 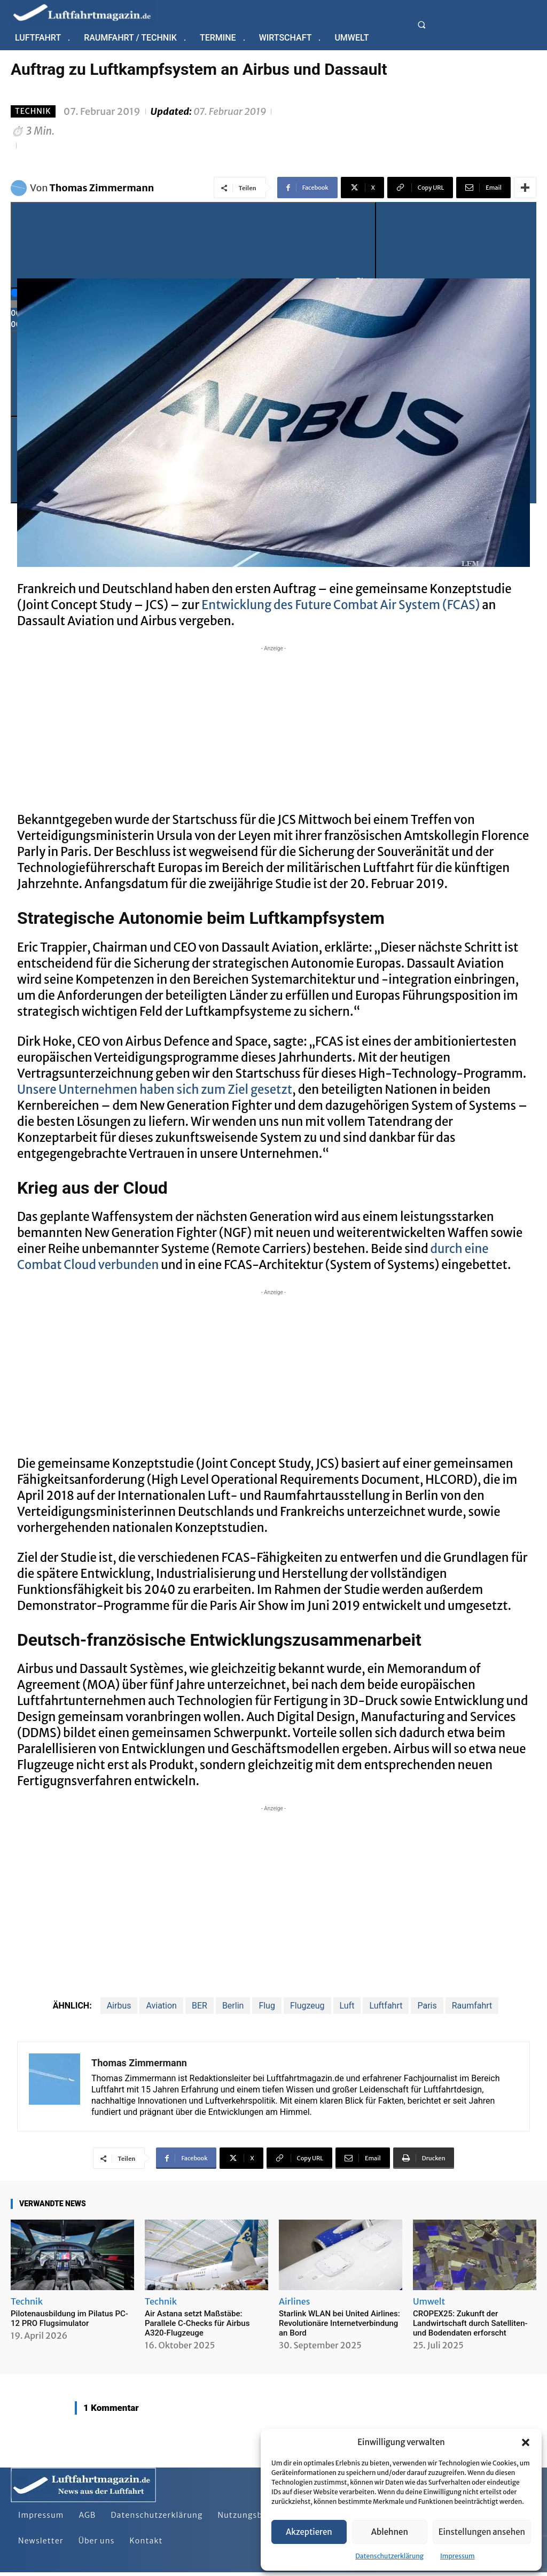 What do you see at coordinates (233, 2006) in the screenshot?
I see `Berlin` at bounding box center [233, 2006].